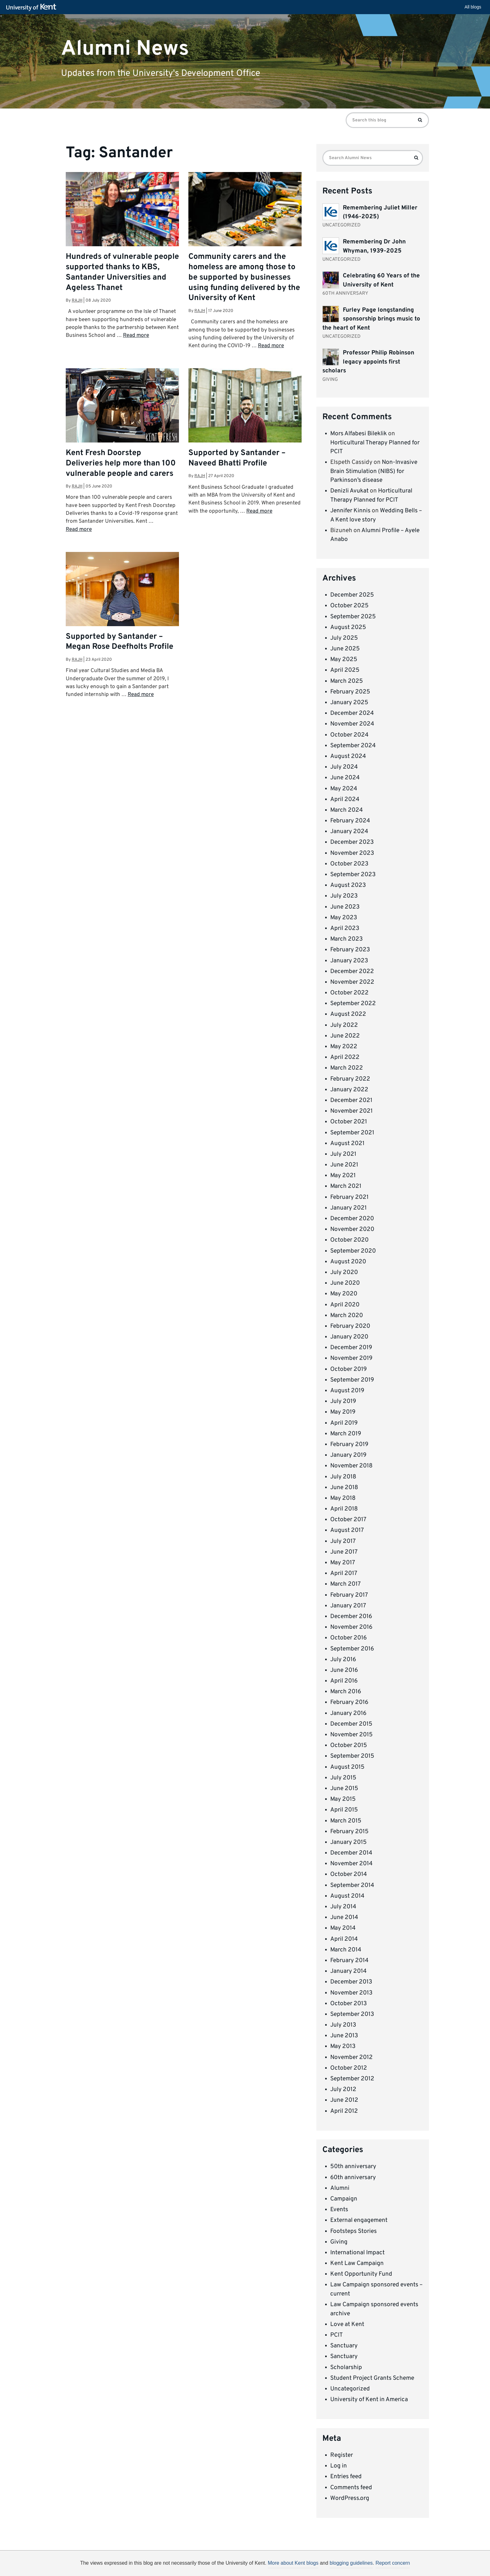  What do you see at coordinates (344, 767) in the screenshot?
I see `July 2024` at bounding box center [344, 767].